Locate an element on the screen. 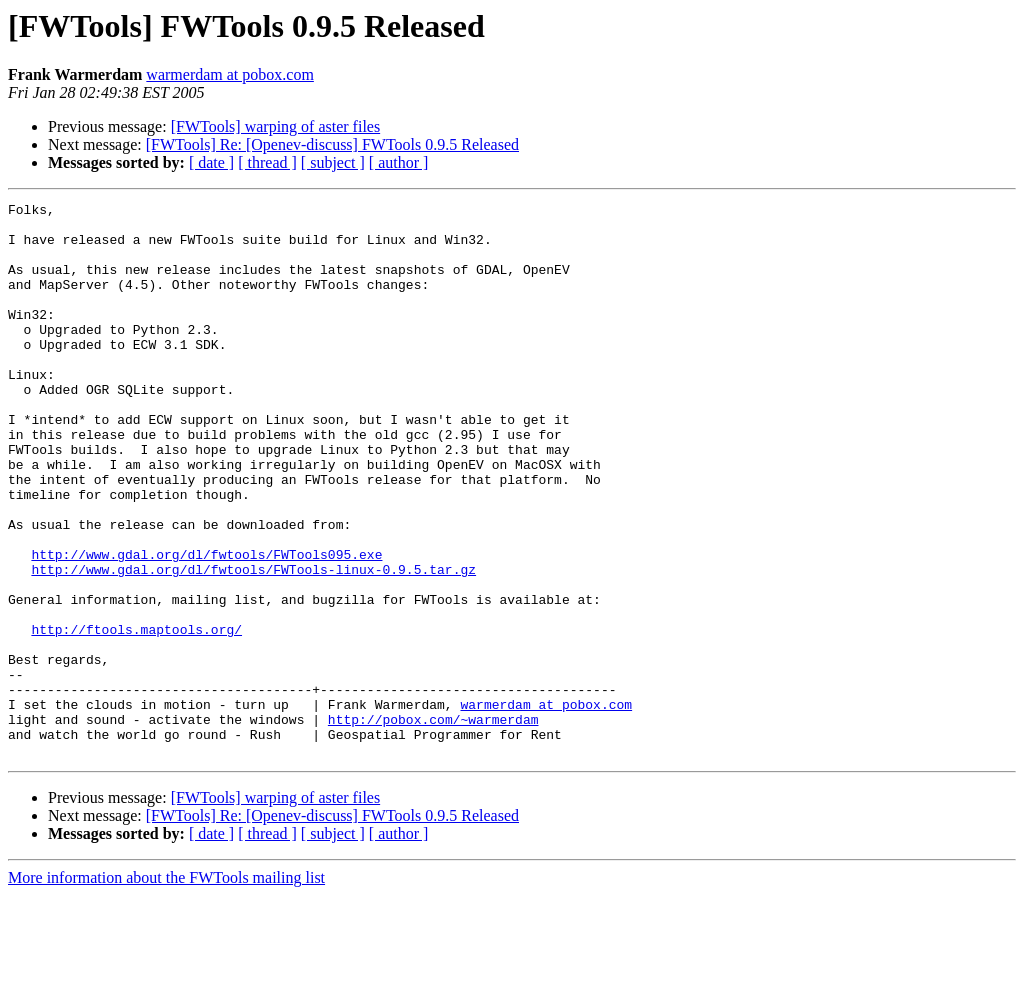  [ subject ] is located at coordinates (333, 162).